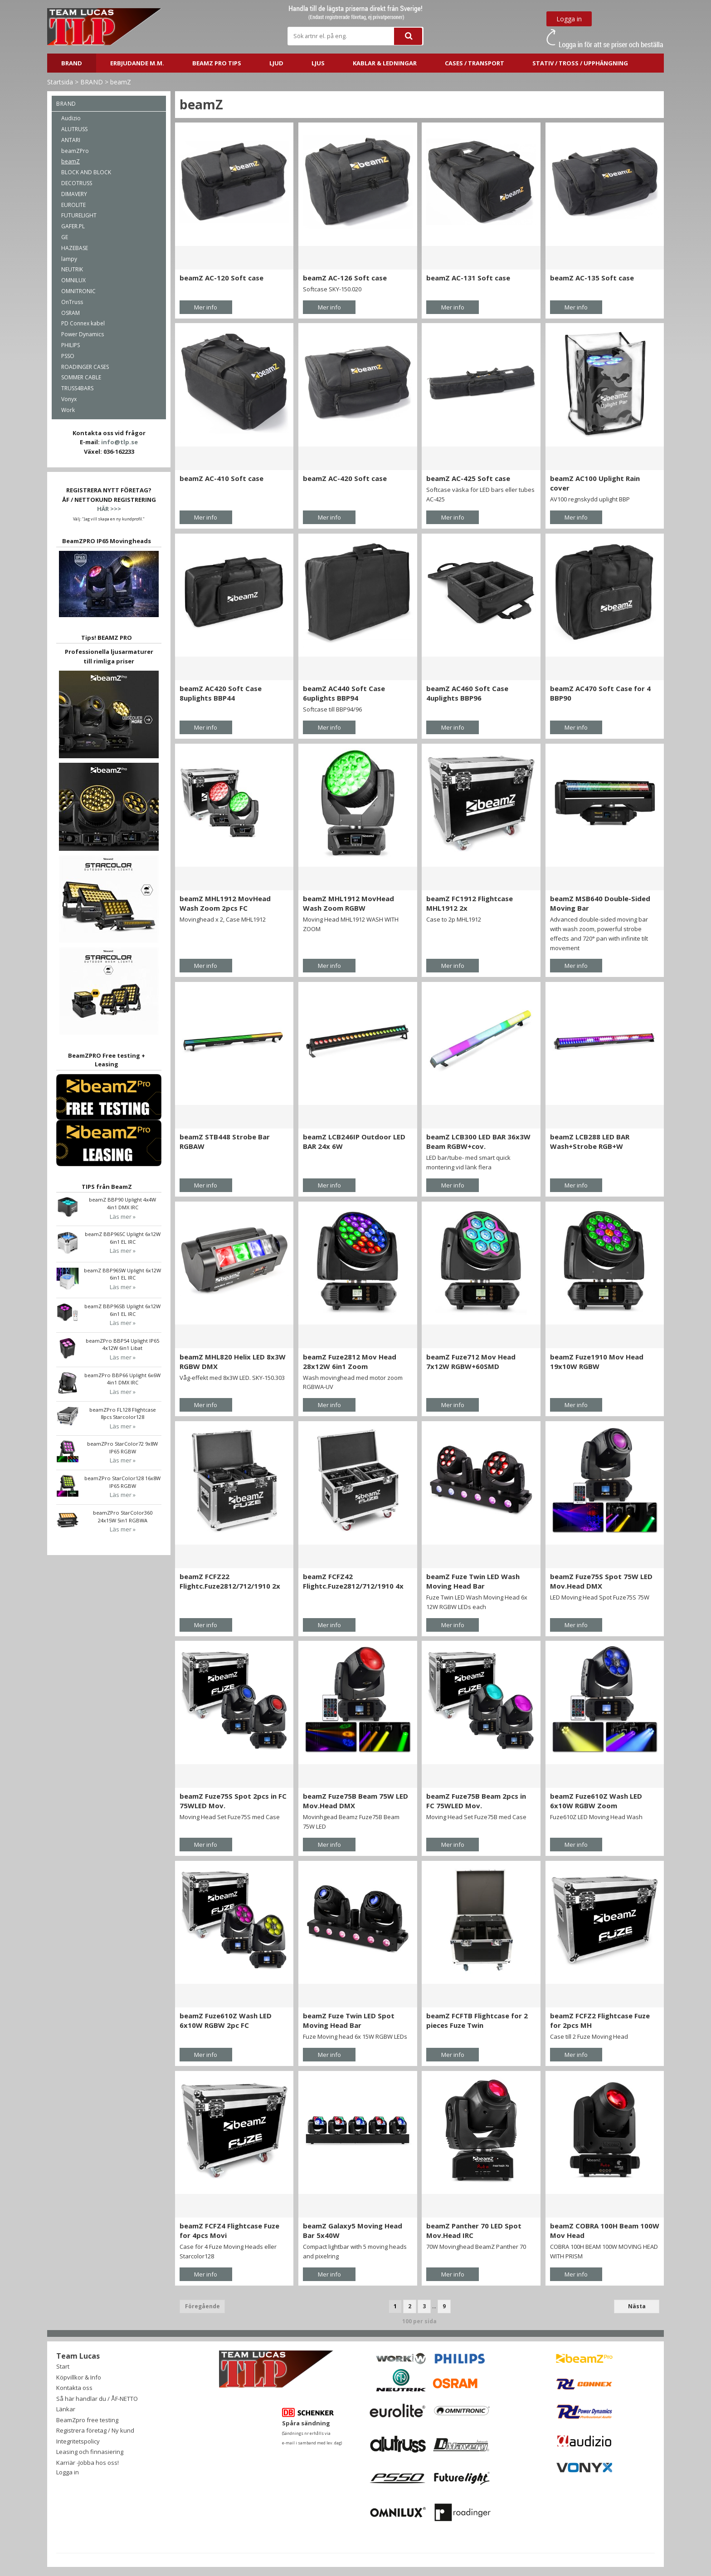  I want to click on DECOTRUSS, so click(76, 183).